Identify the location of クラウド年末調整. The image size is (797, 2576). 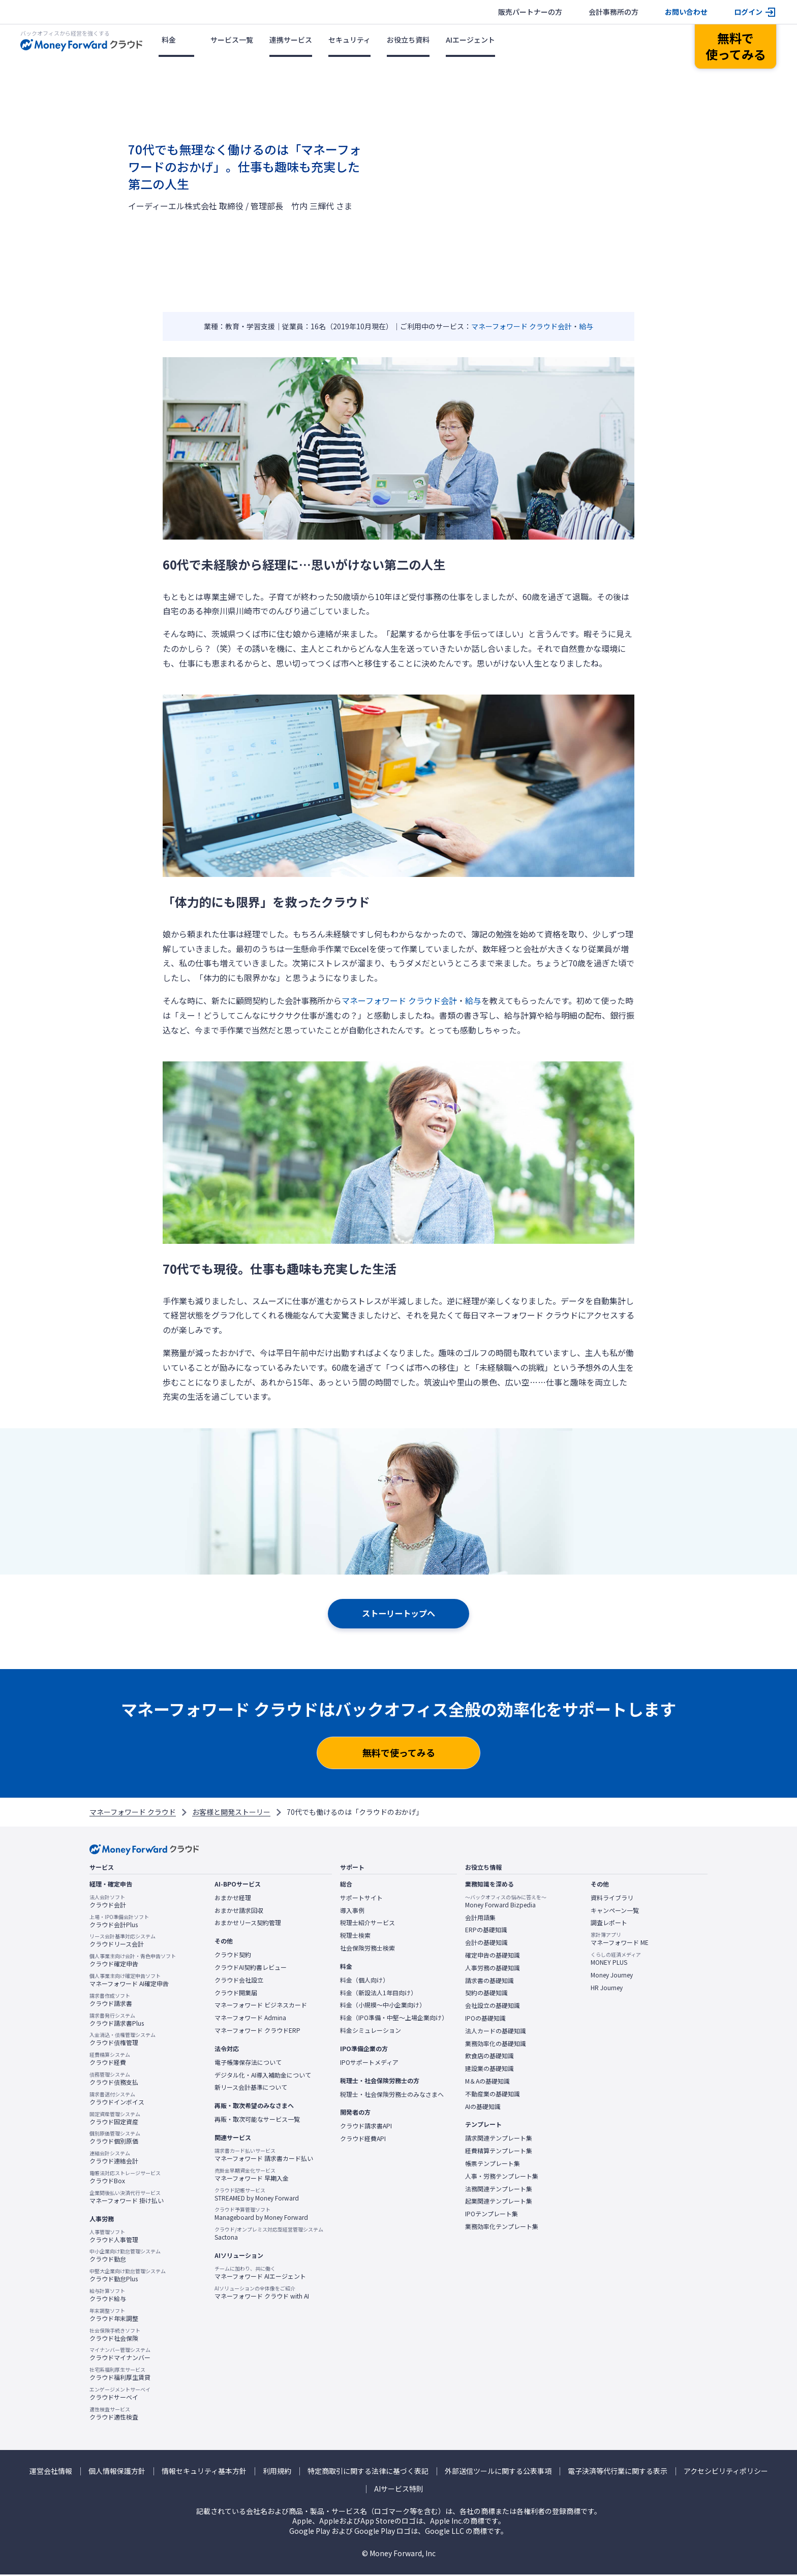
(113, 2315).